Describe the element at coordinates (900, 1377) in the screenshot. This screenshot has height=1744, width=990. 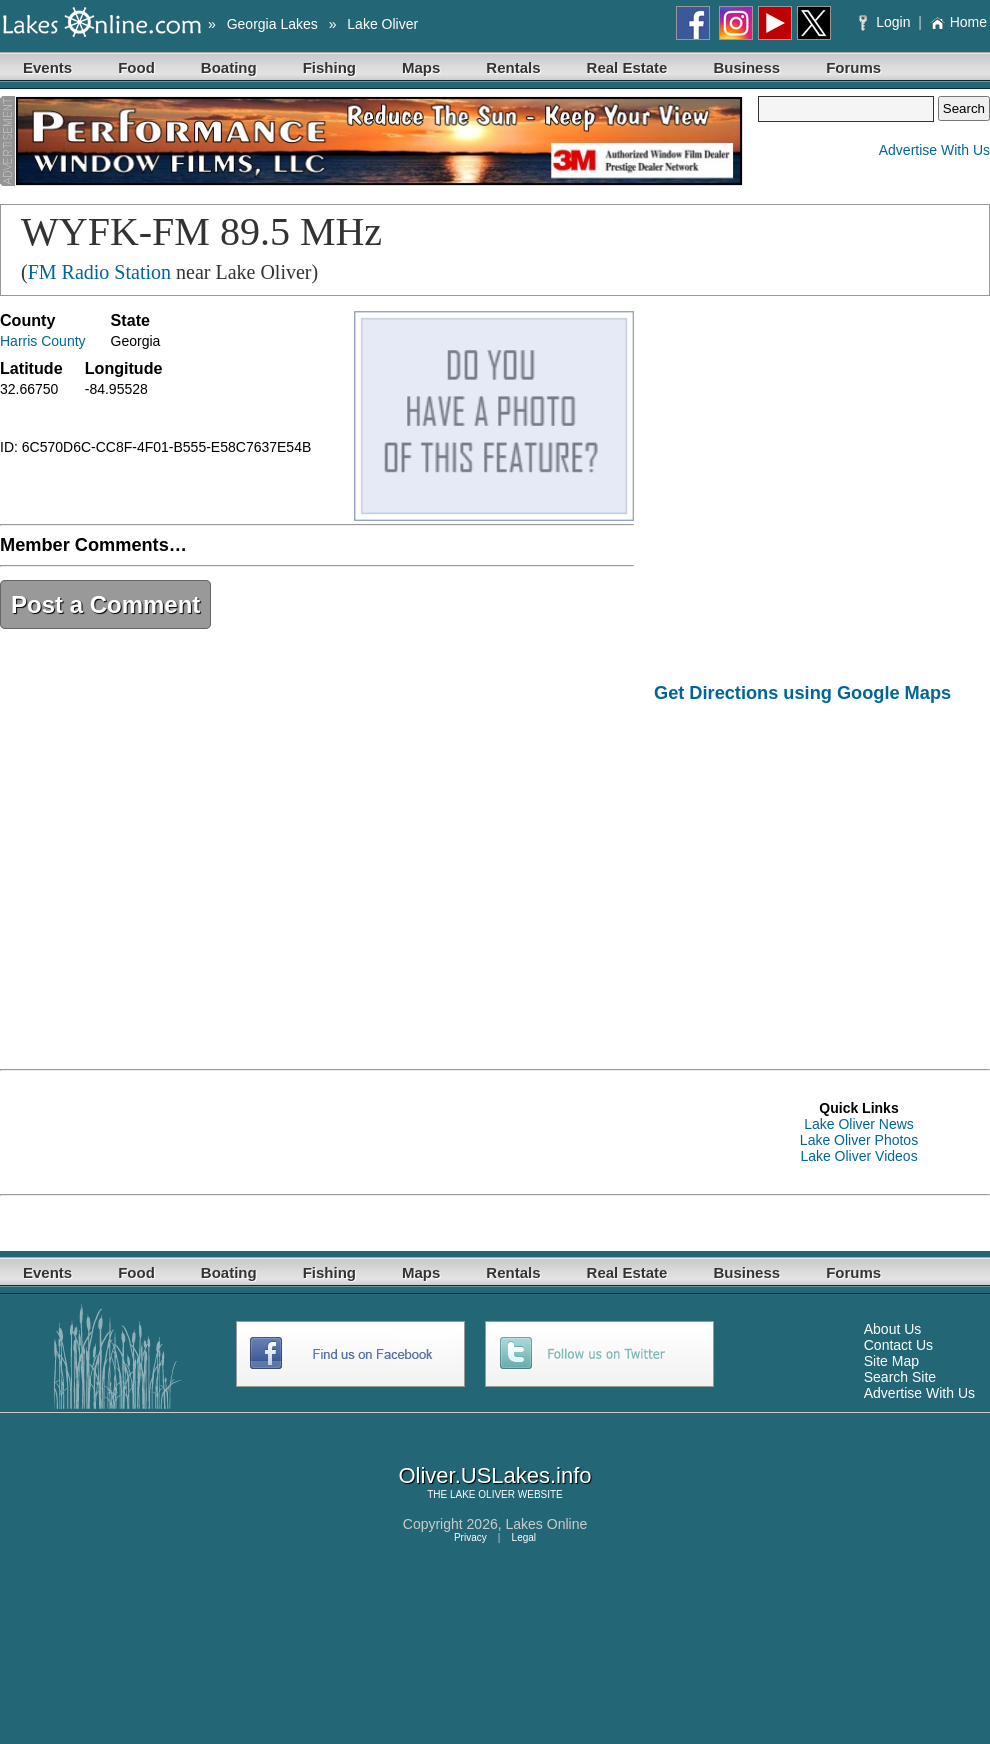
I see `Search Site` at that location.